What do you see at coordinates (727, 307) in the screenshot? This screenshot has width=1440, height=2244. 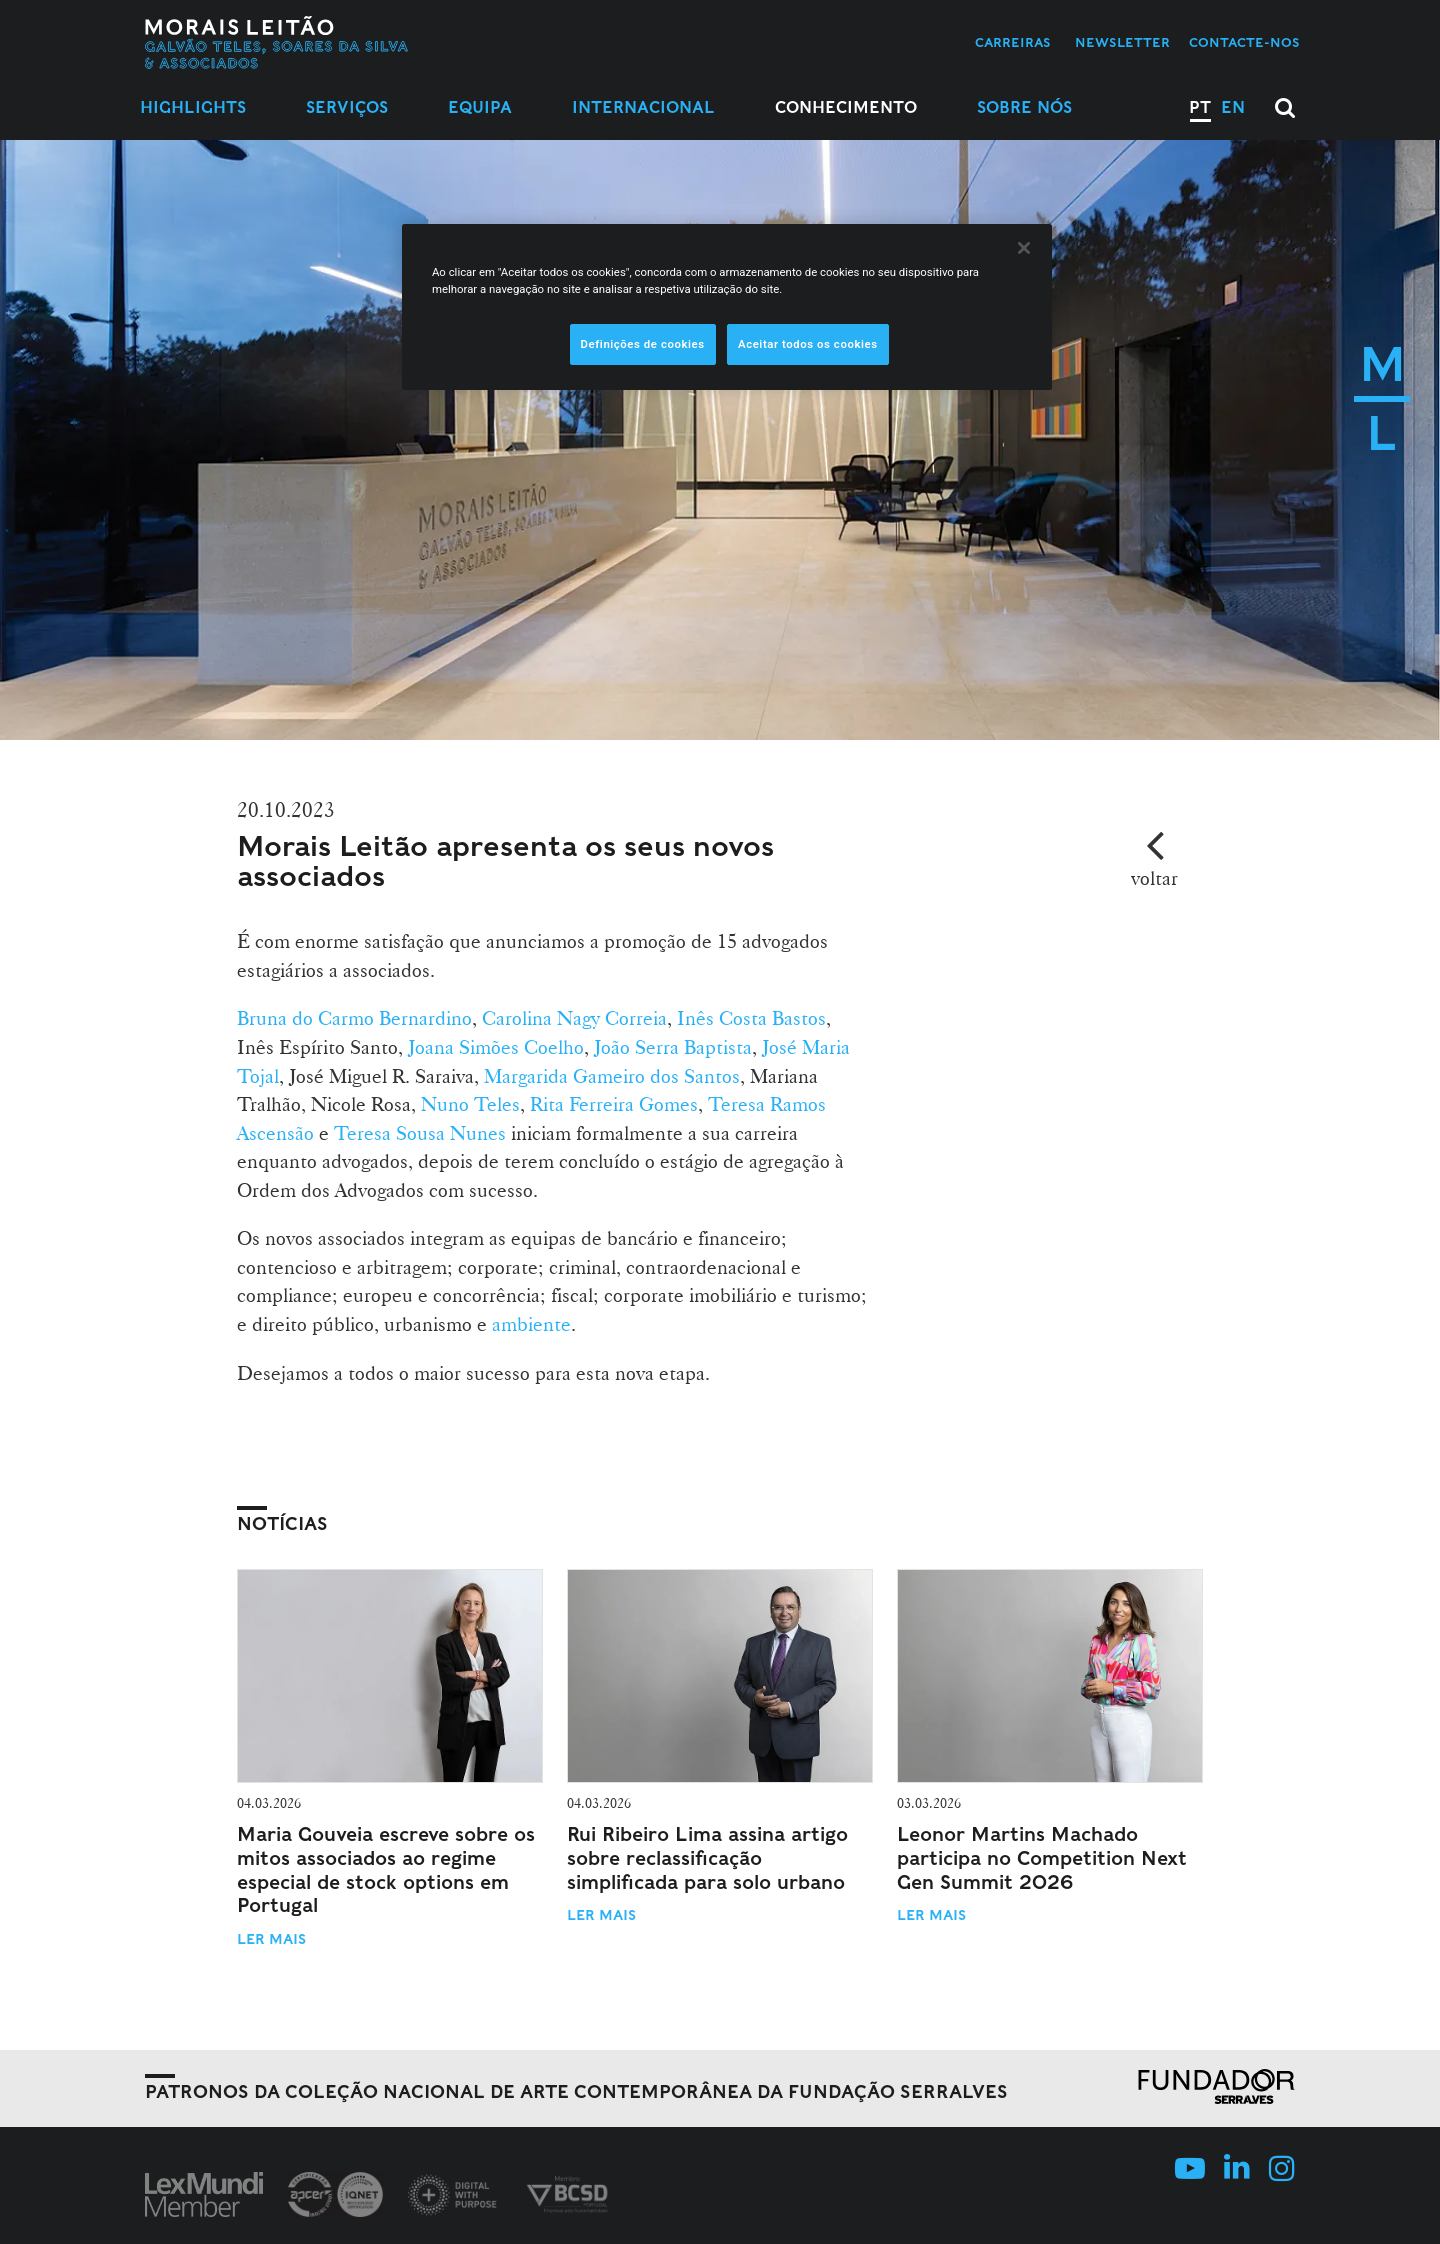 I see `[region]` at bounding box center [727, 307].